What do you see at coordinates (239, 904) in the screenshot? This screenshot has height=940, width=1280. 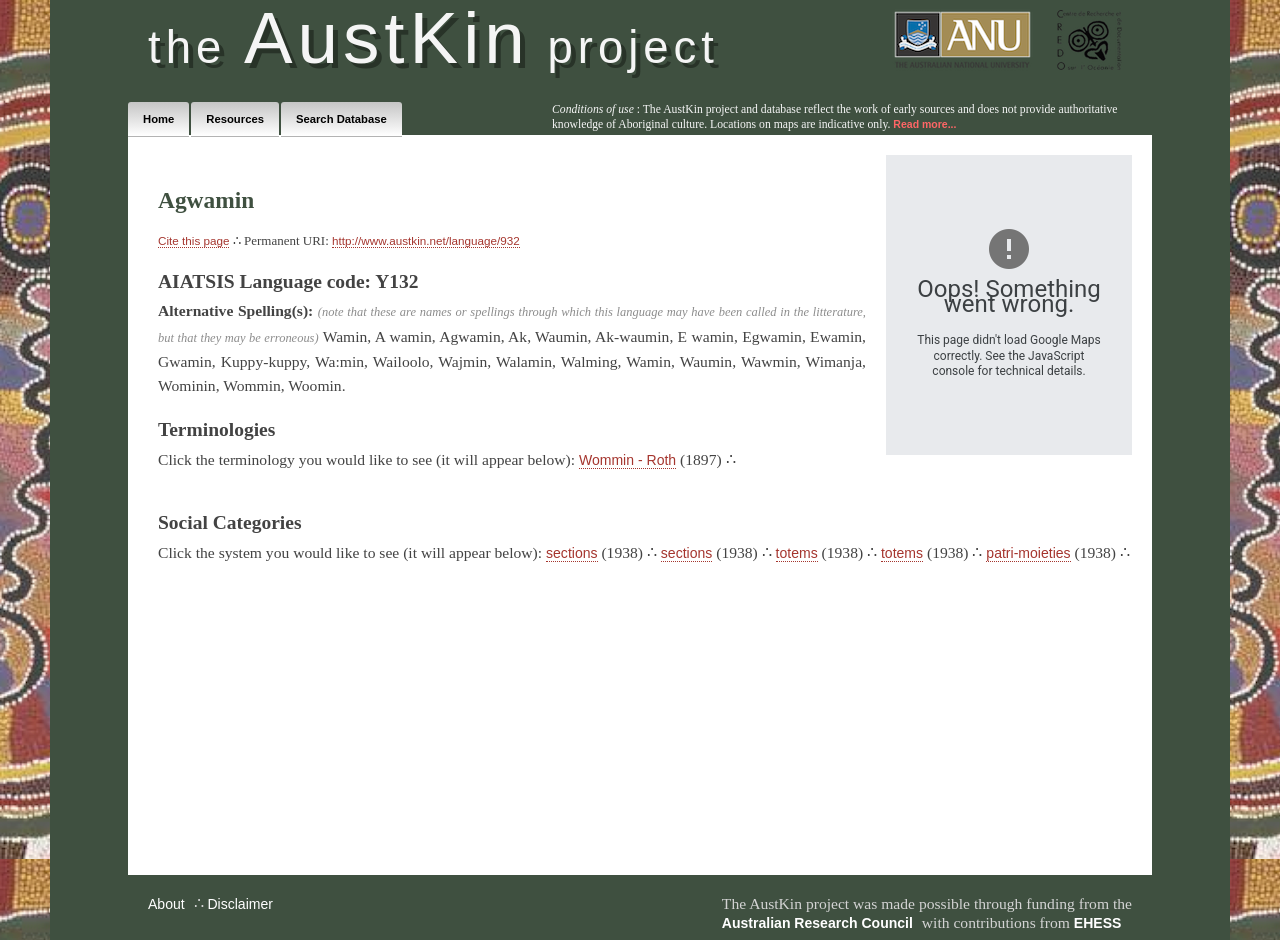 I see `Disclaimer` at bounding box center [239, 904].